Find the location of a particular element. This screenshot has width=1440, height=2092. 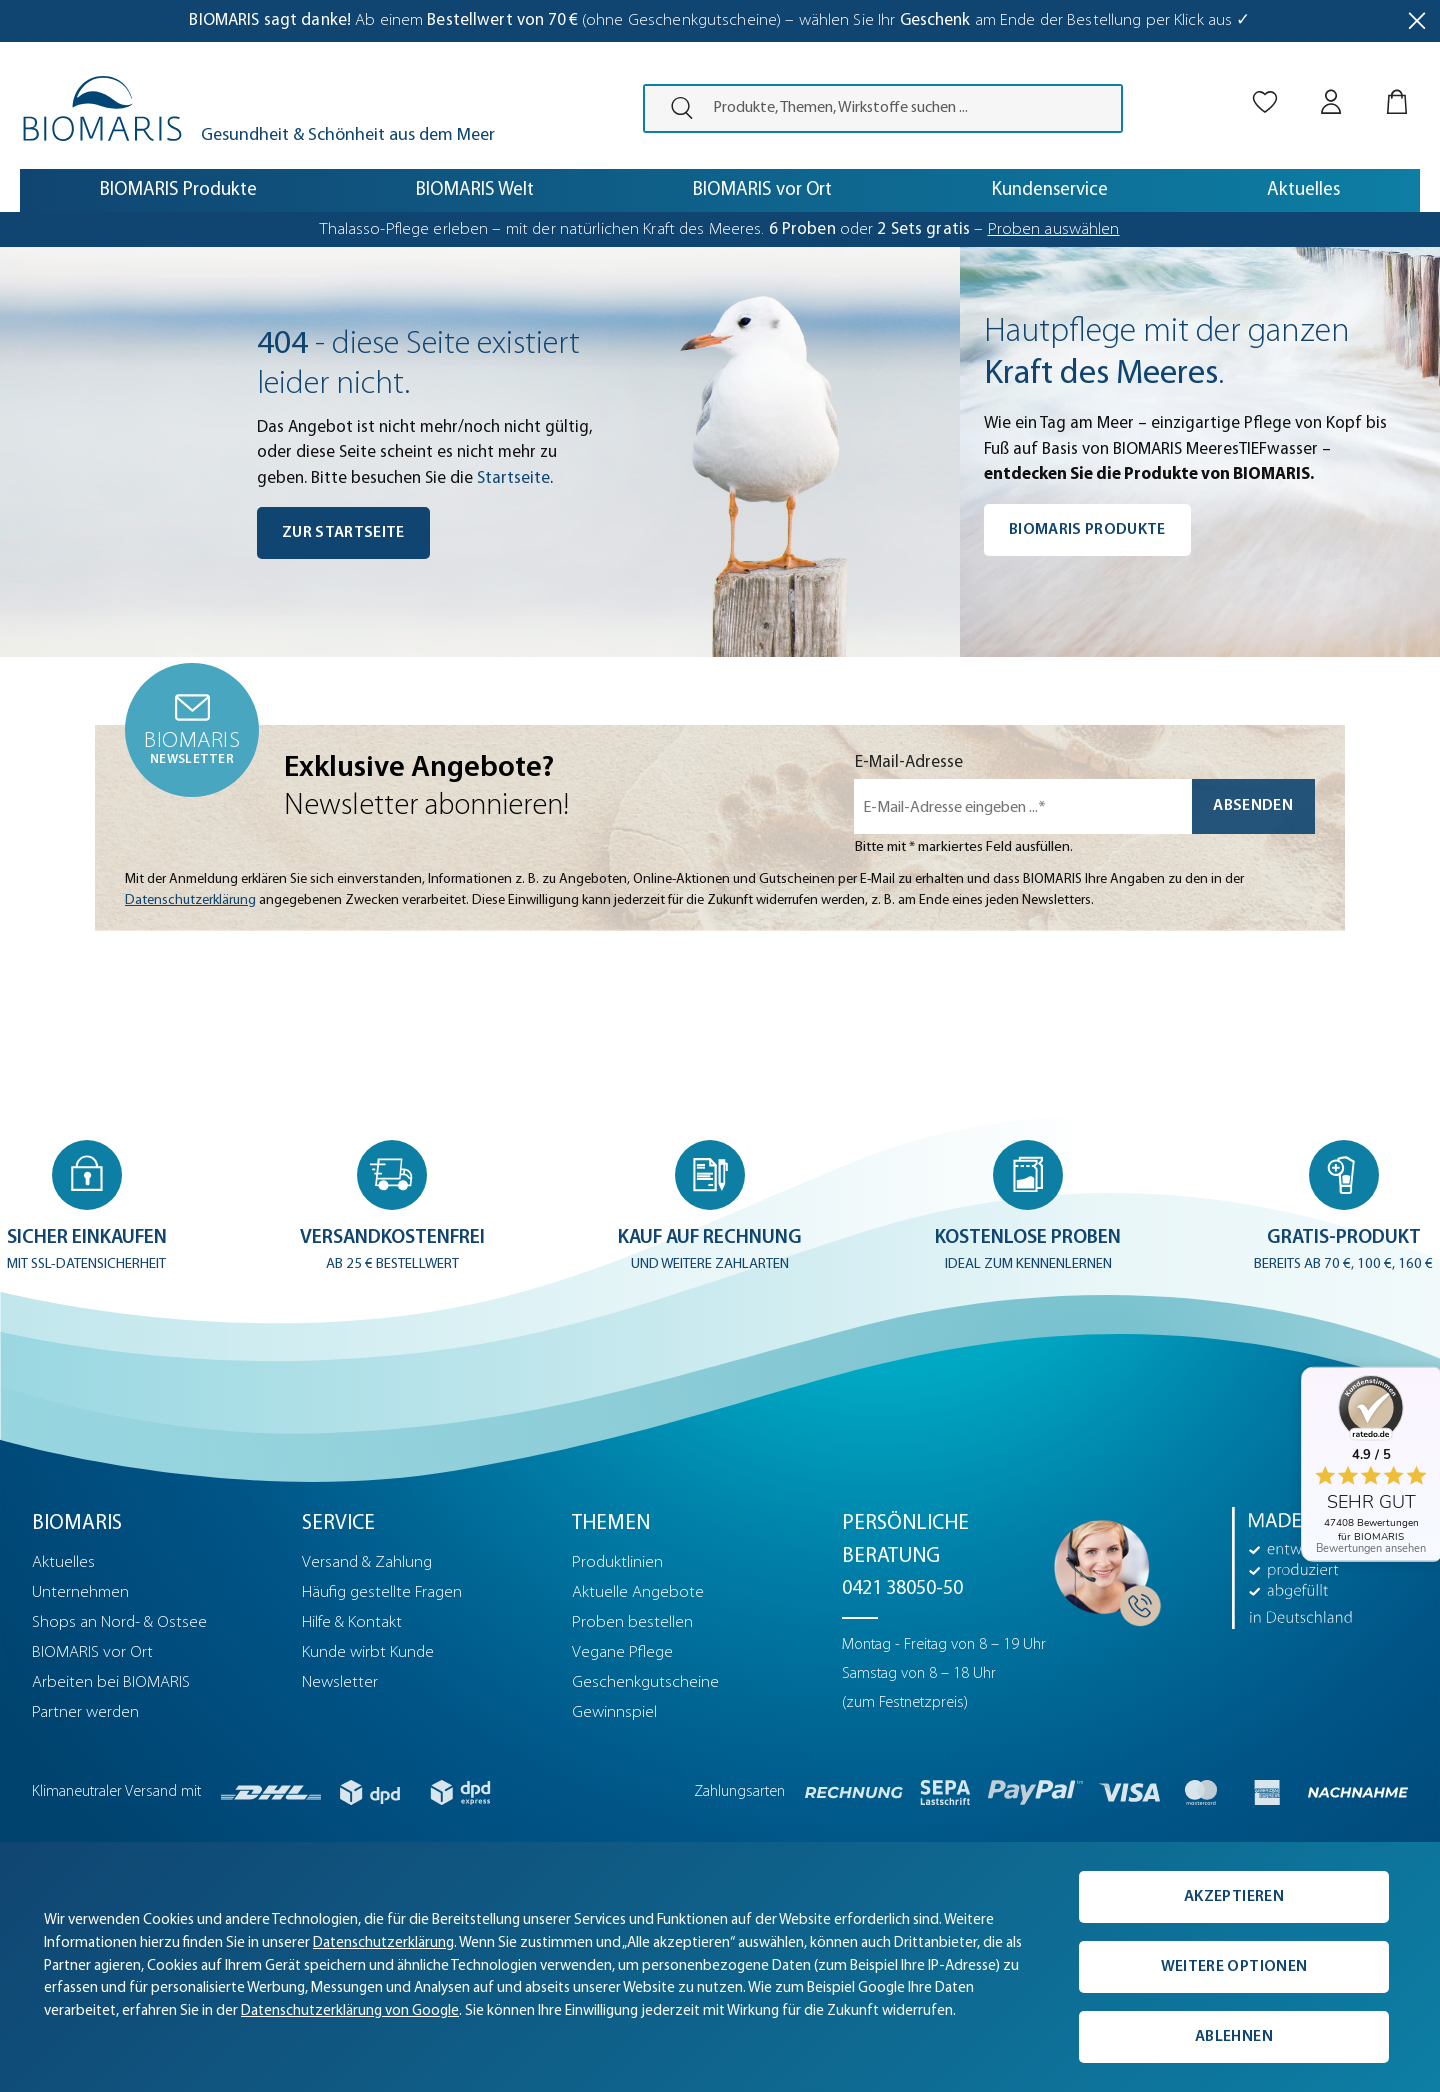

Proben bestellen is located at coordinates (632, 1622).